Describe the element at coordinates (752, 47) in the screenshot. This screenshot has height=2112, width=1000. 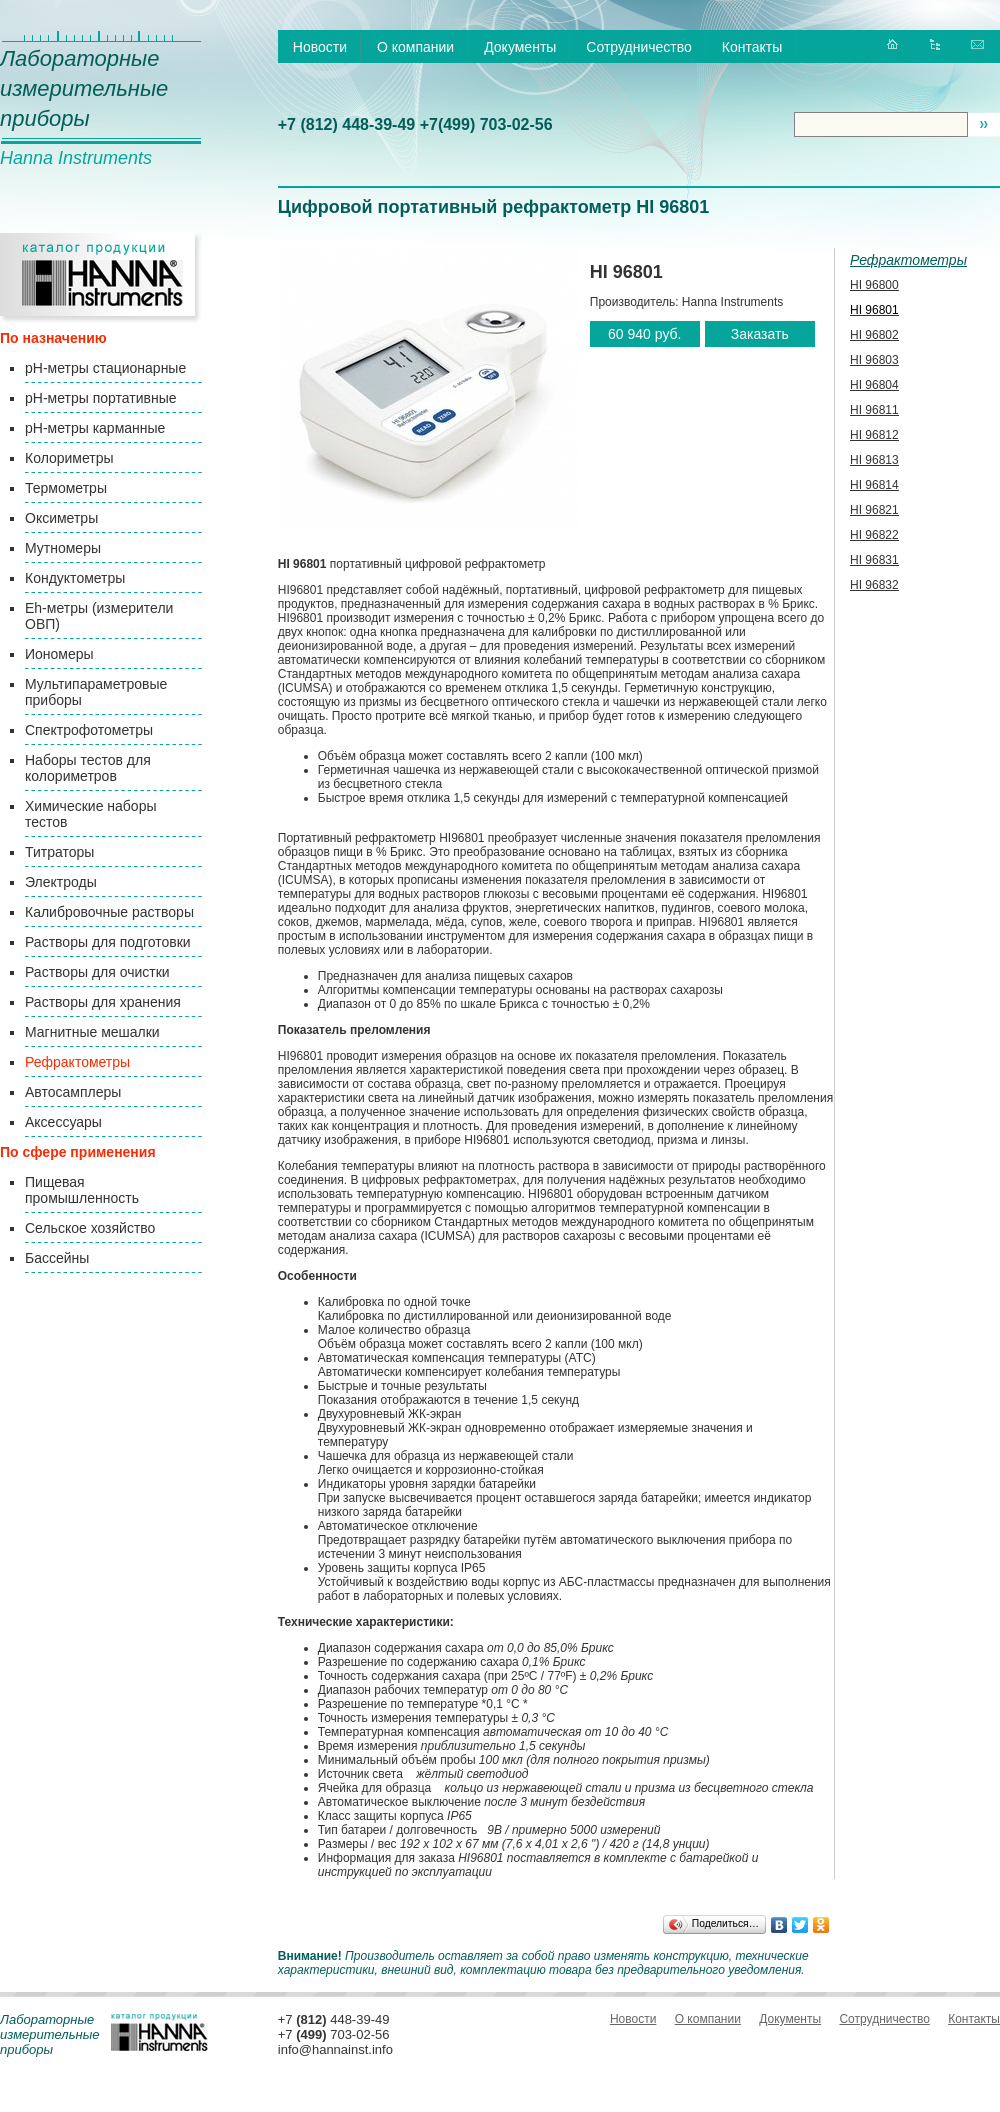
I see `Контакты` at that location.